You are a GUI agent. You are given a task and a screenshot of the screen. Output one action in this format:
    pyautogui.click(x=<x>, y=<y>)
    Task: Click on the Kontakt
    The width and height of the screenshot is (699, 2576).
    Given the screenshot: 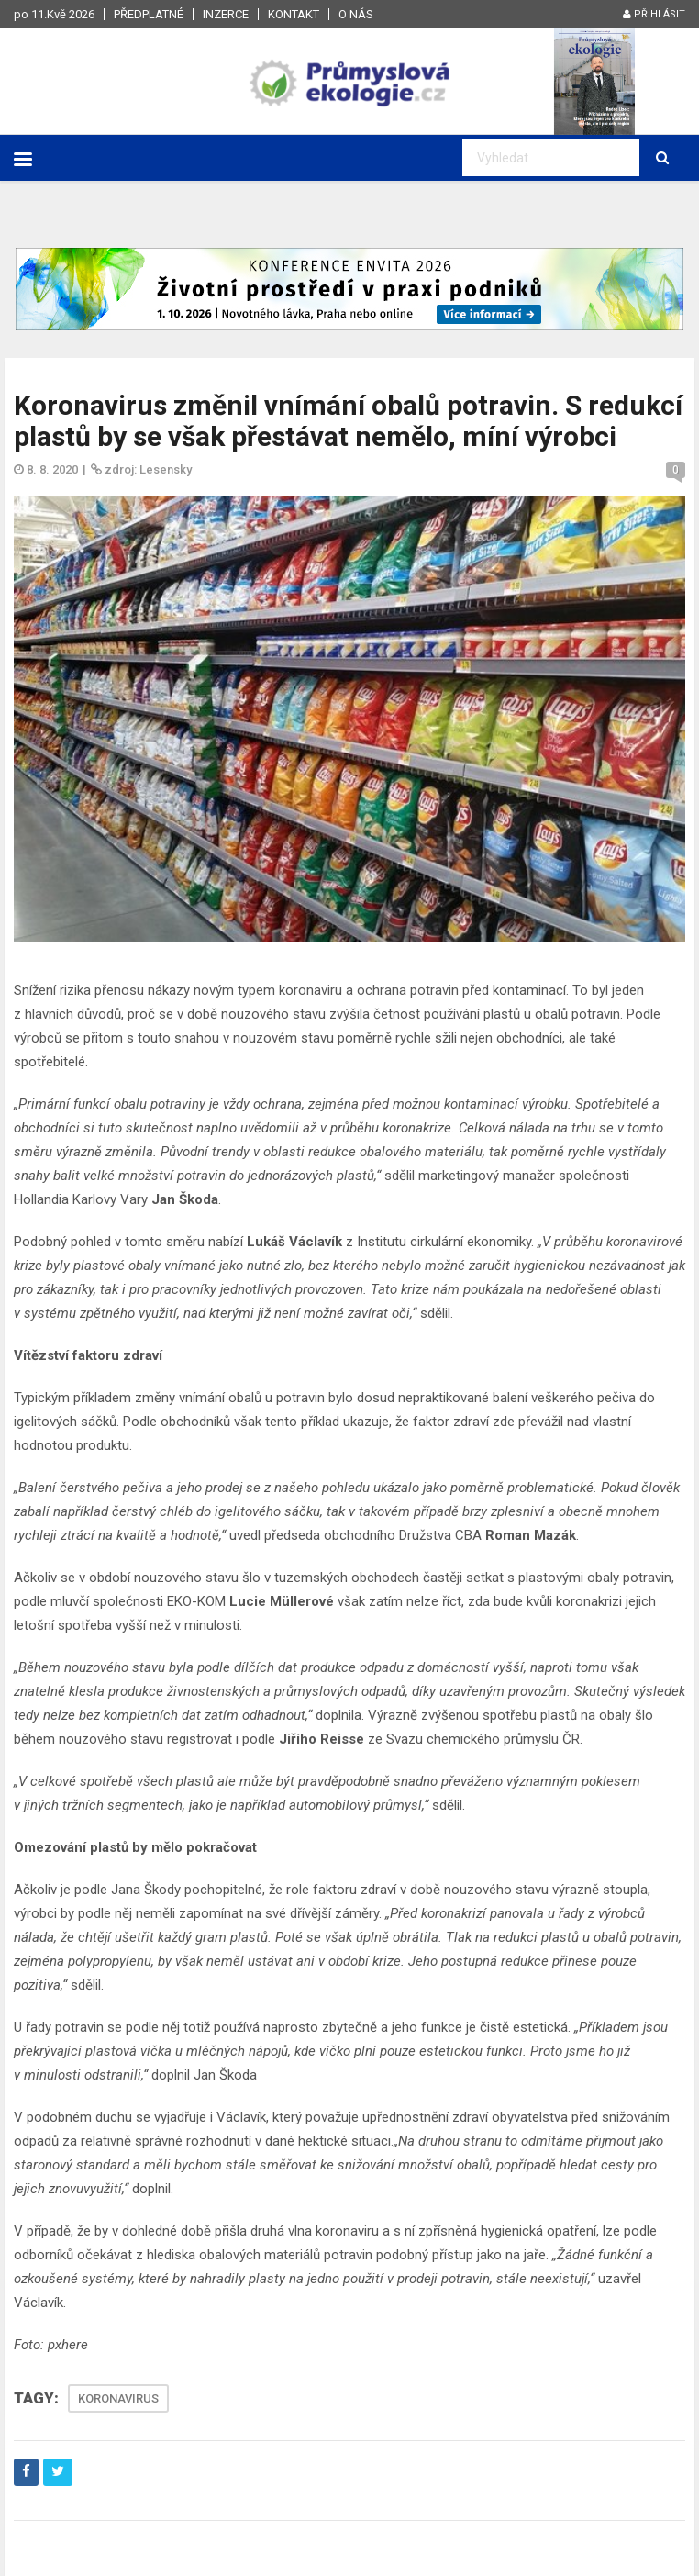 What is the action you would take?
    pyautogui.click(x=293, y=14)
    